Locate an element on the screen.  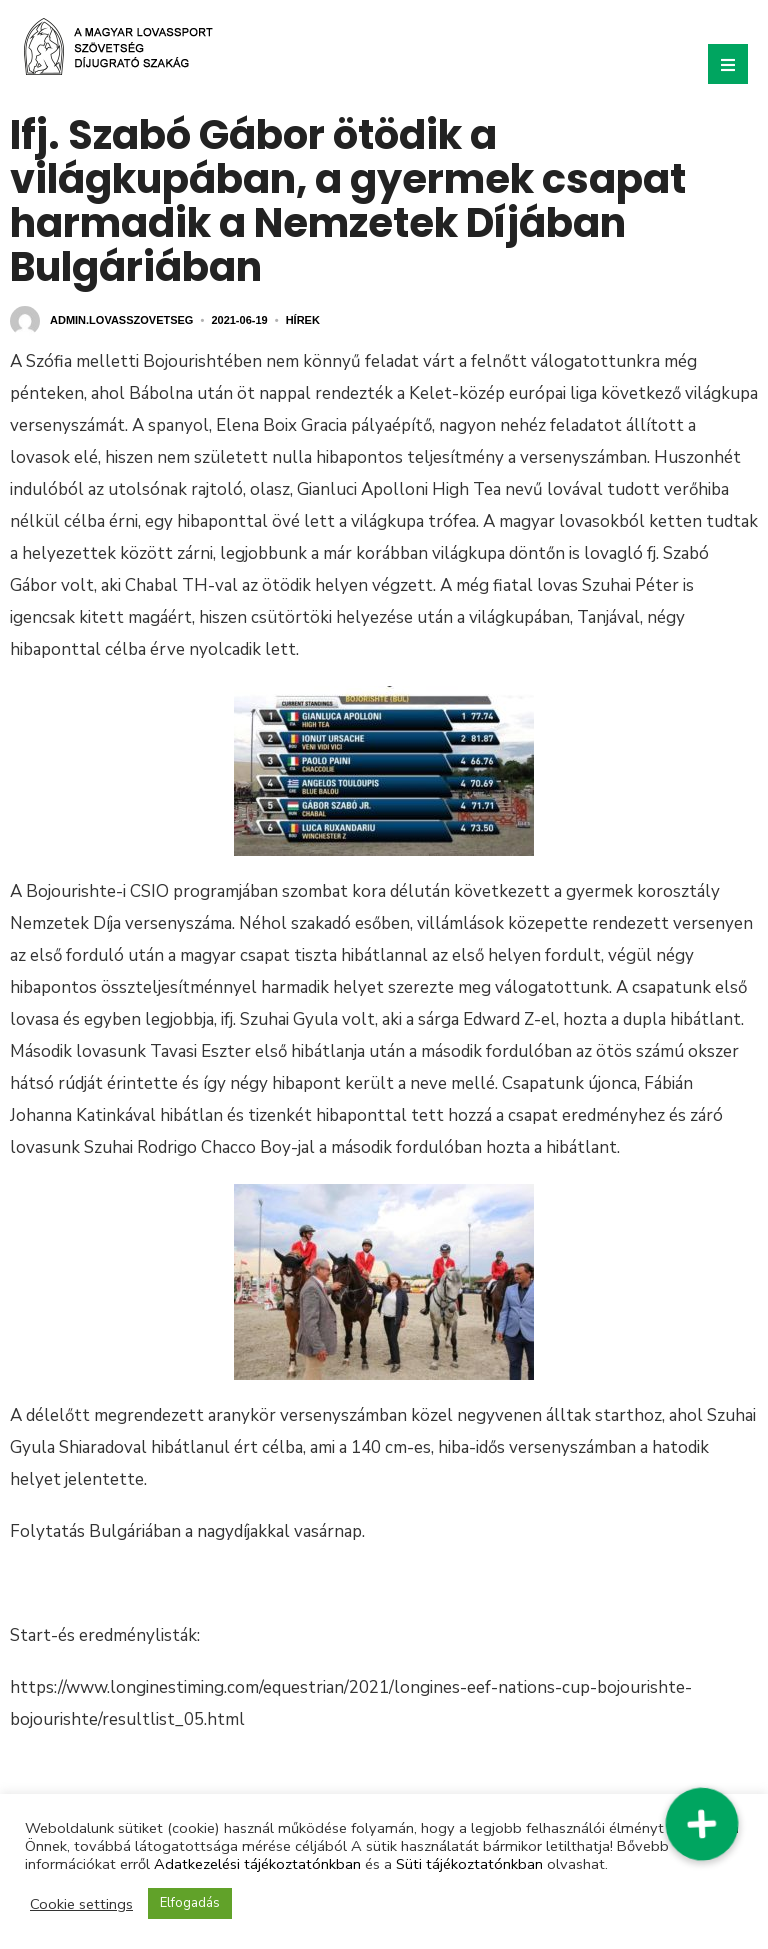
admin.lovasszovetseg is located at coordinates (121, 320).